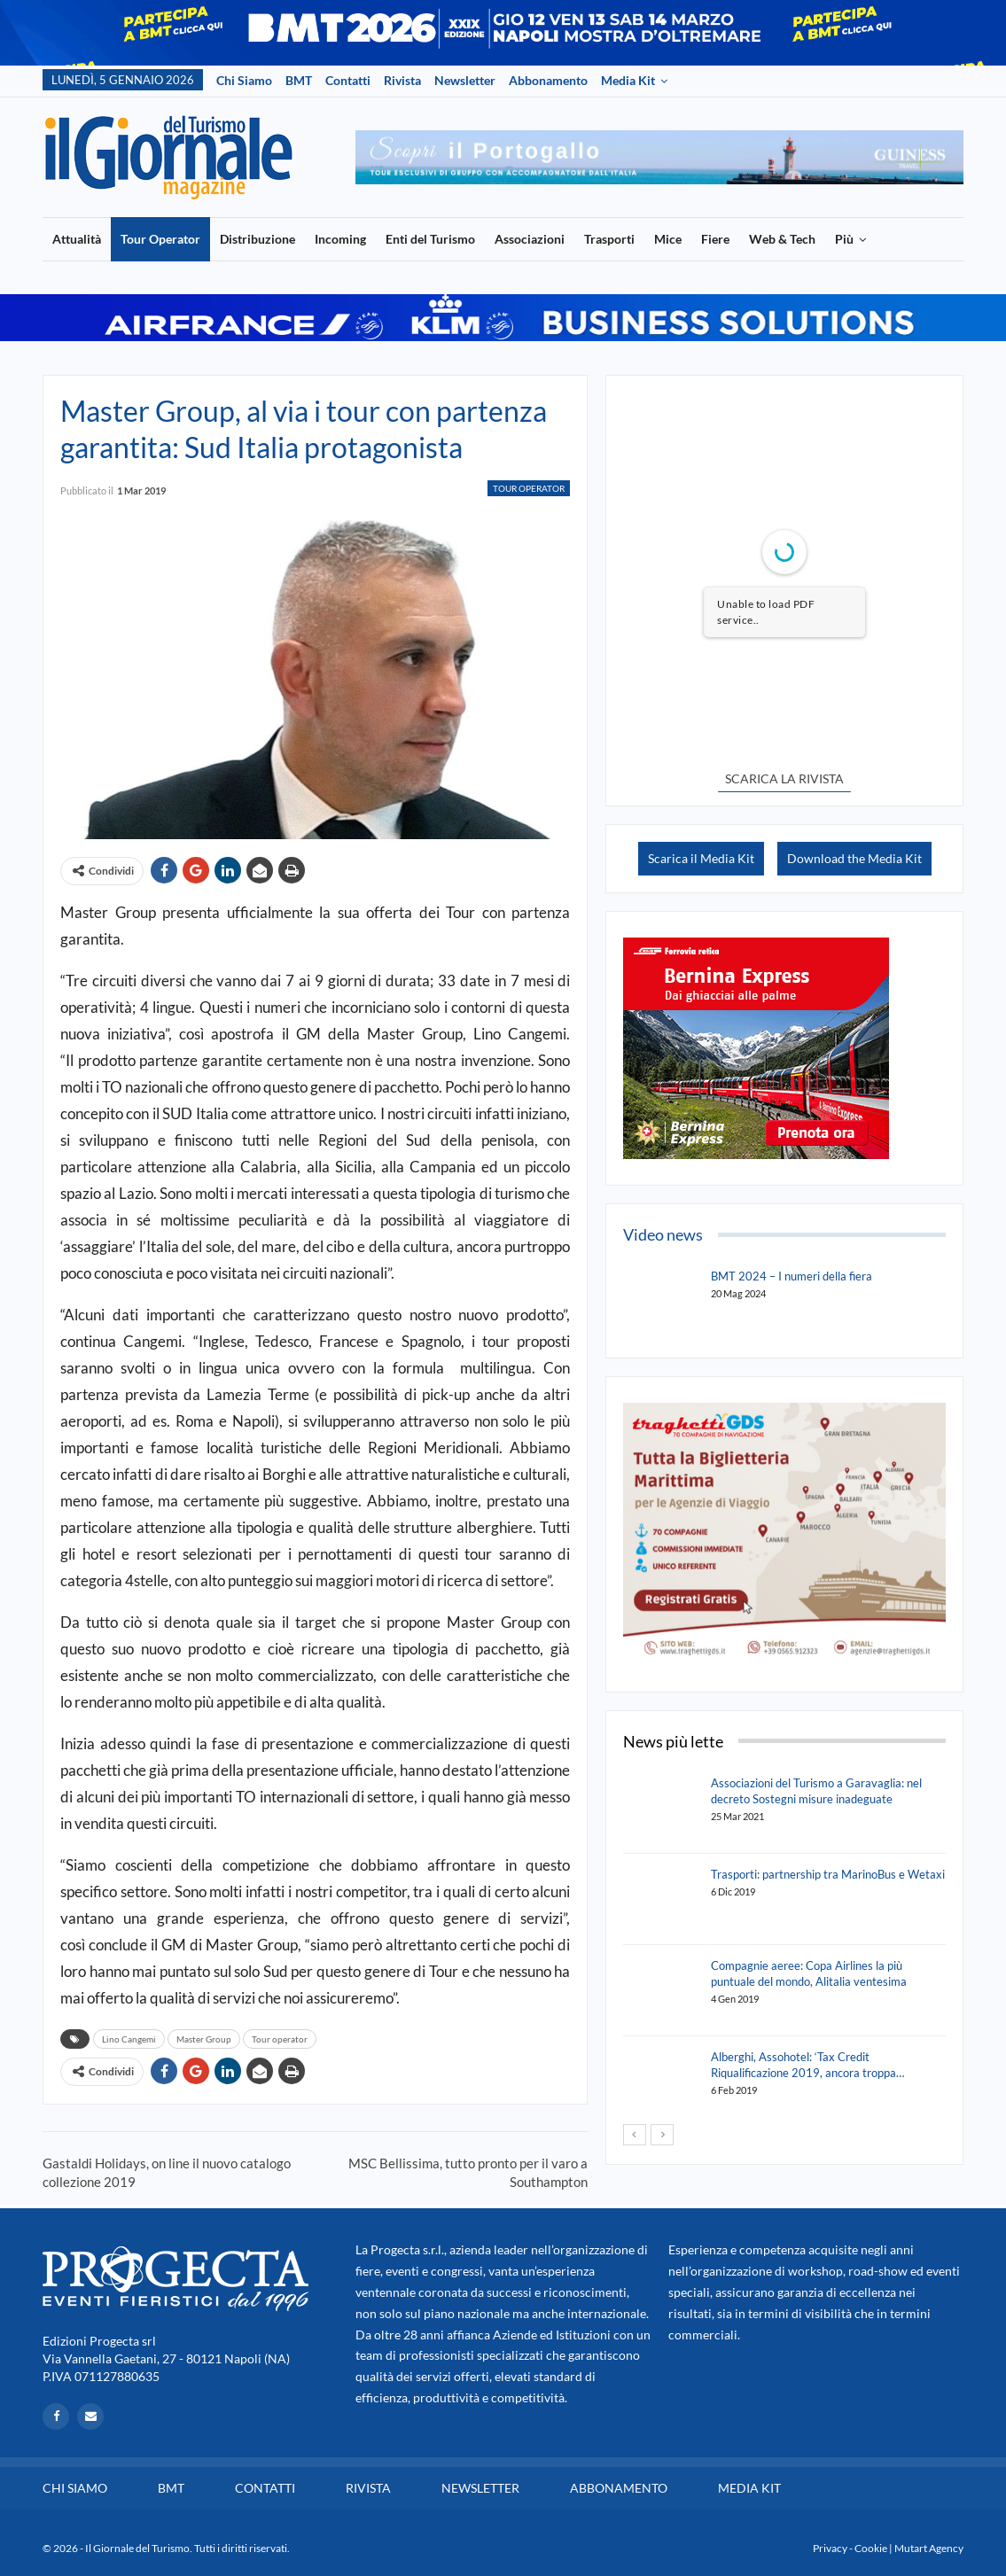  I want to click on BMT 2024 – I numeri della fiera, so click(791, 1276).